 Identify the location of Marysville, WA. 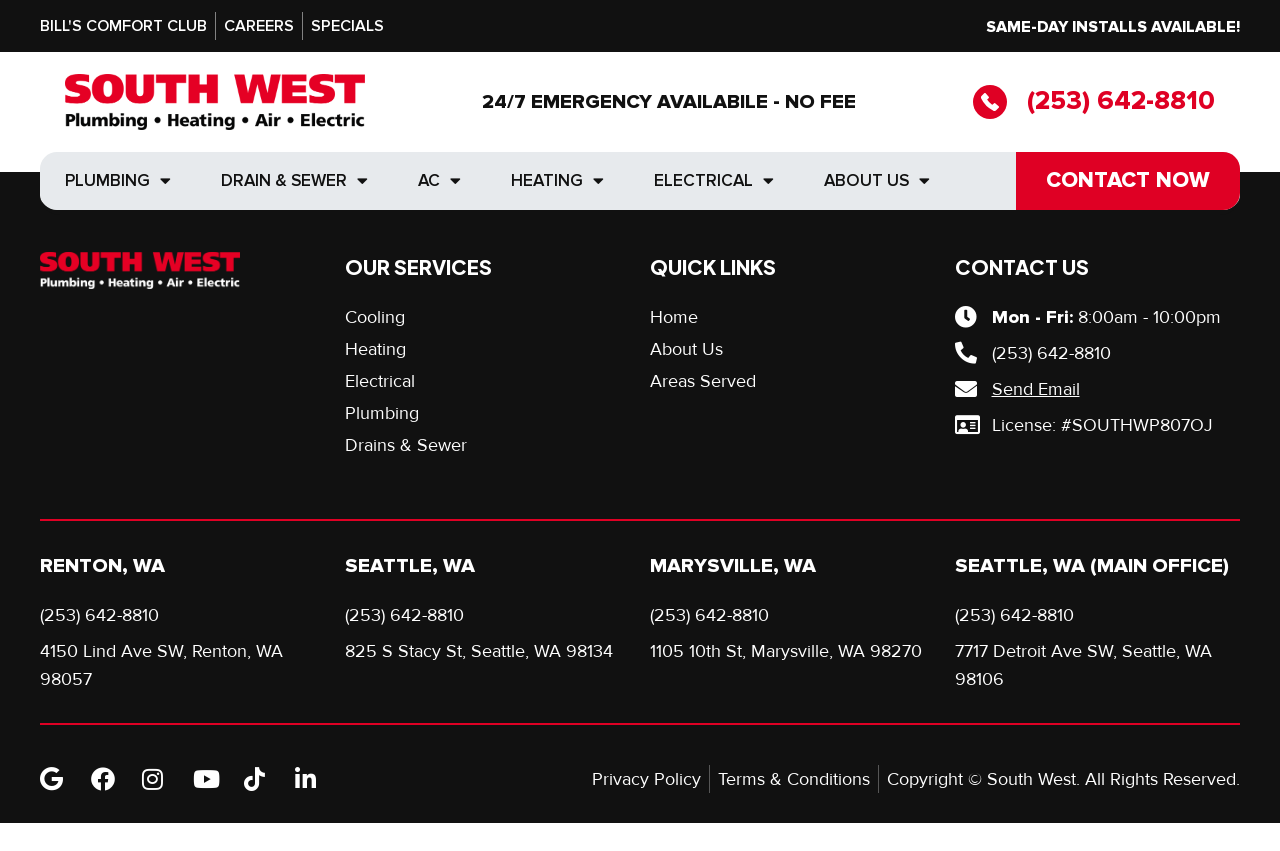
(733, 566).